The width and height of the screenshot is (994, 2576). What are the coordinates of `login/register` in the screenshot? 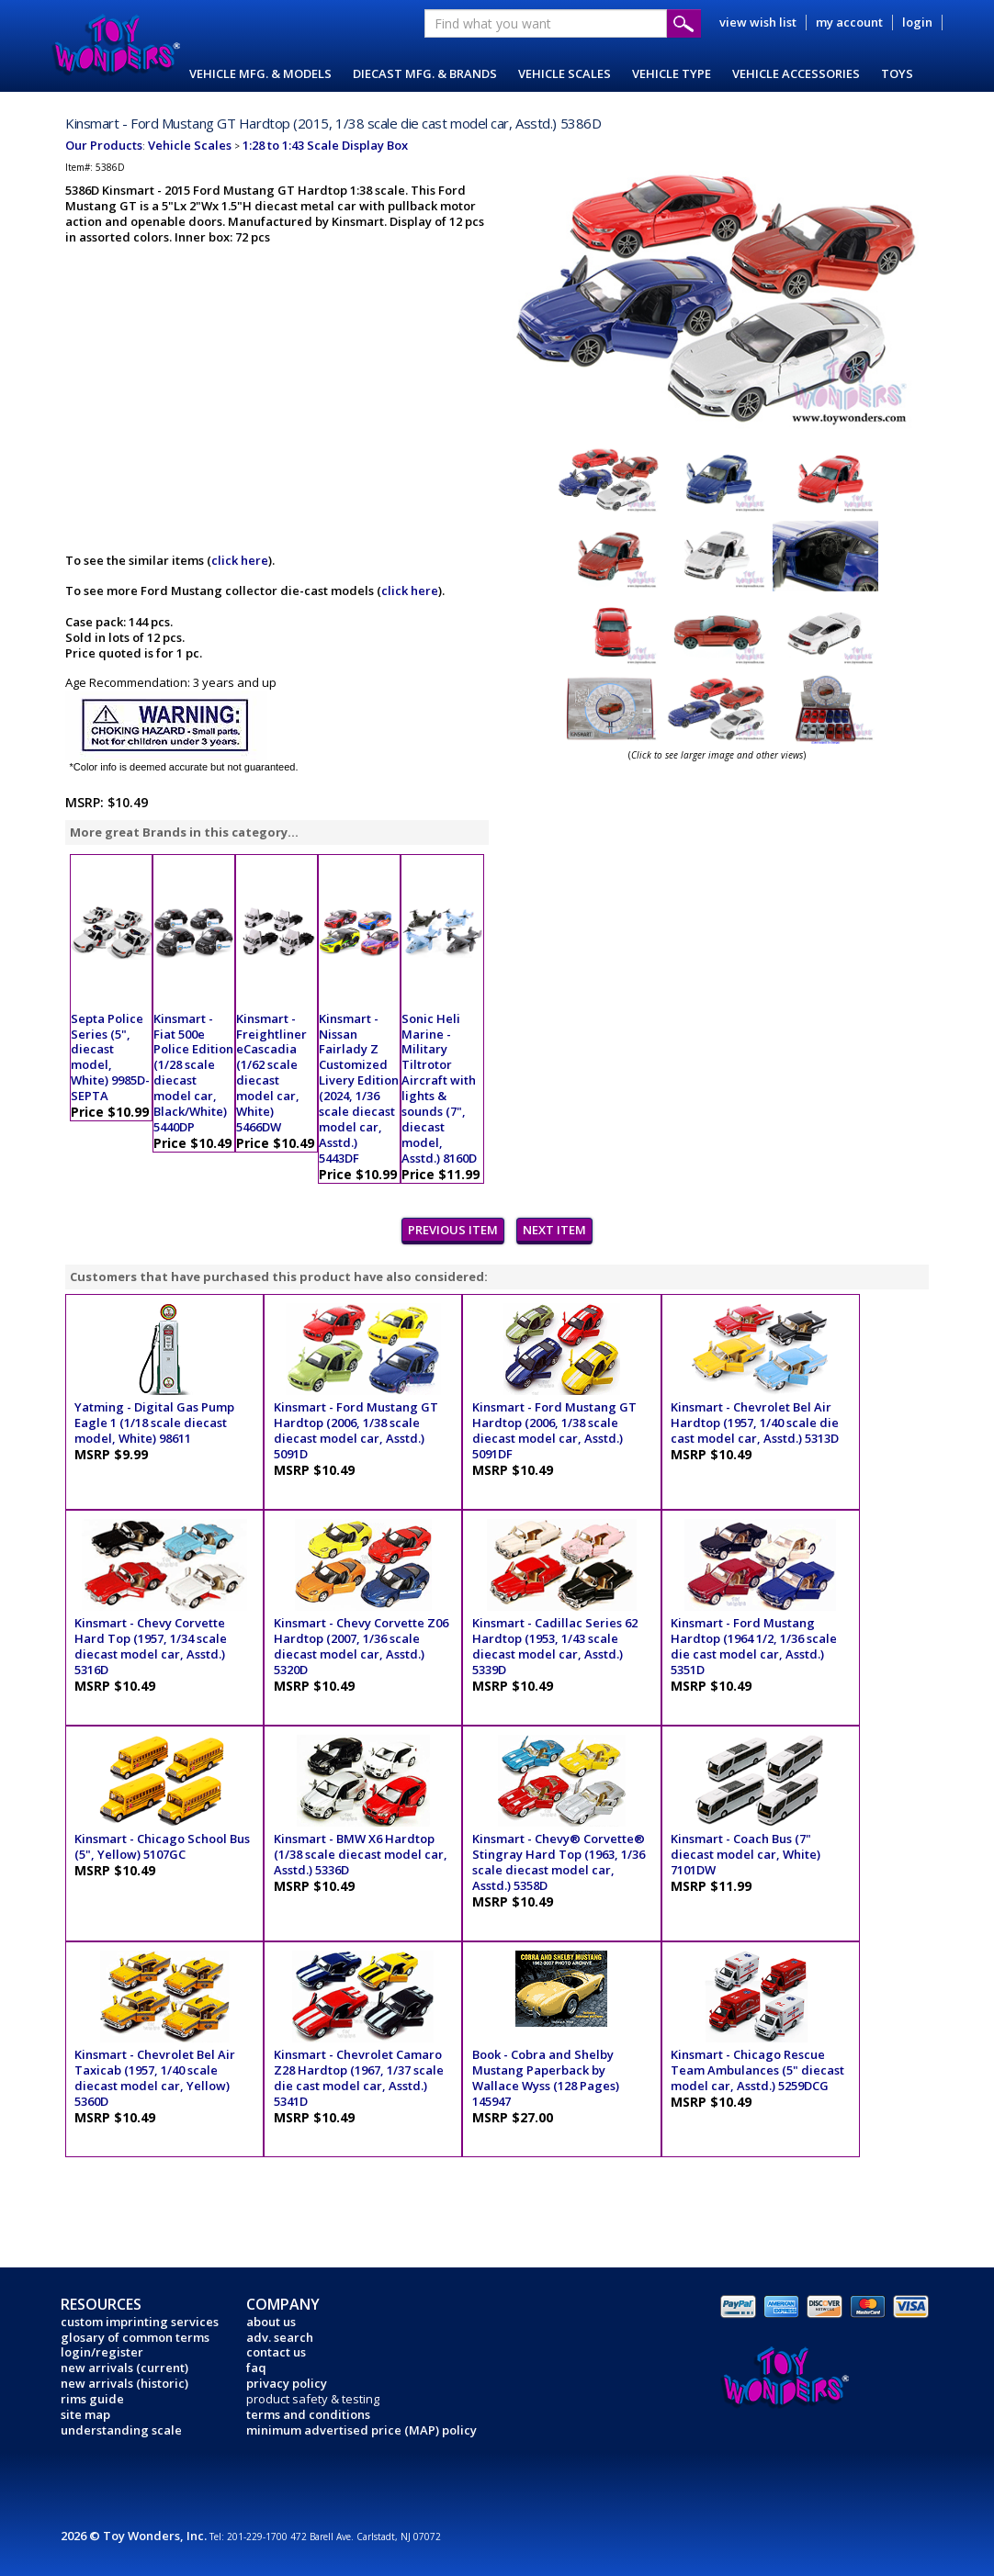 It's located at (102, 2352).